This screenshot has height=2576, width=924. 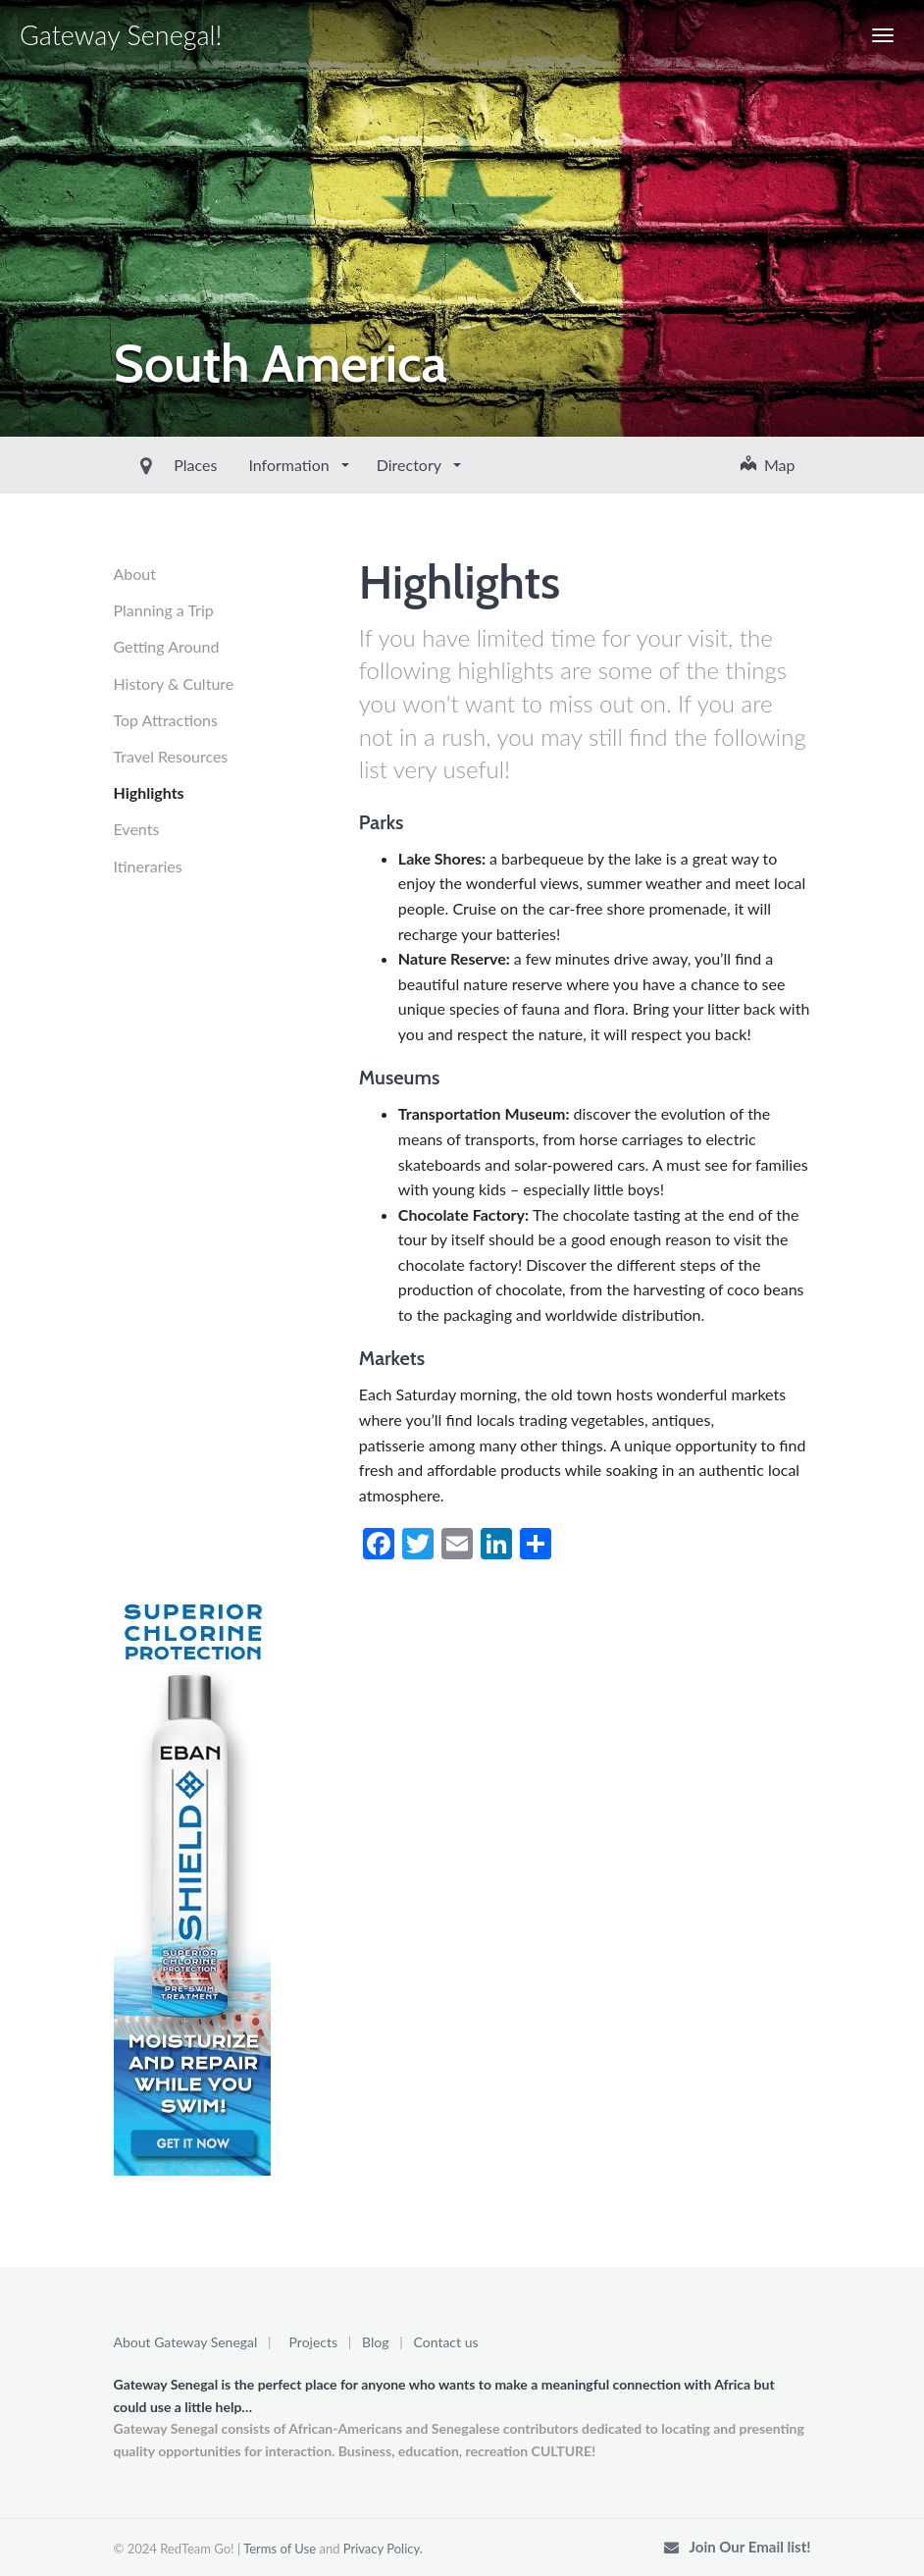 What do you see at coordinates (149, 792) in the screenshot?
I see `Highlights` at bounding box center [149, 792].